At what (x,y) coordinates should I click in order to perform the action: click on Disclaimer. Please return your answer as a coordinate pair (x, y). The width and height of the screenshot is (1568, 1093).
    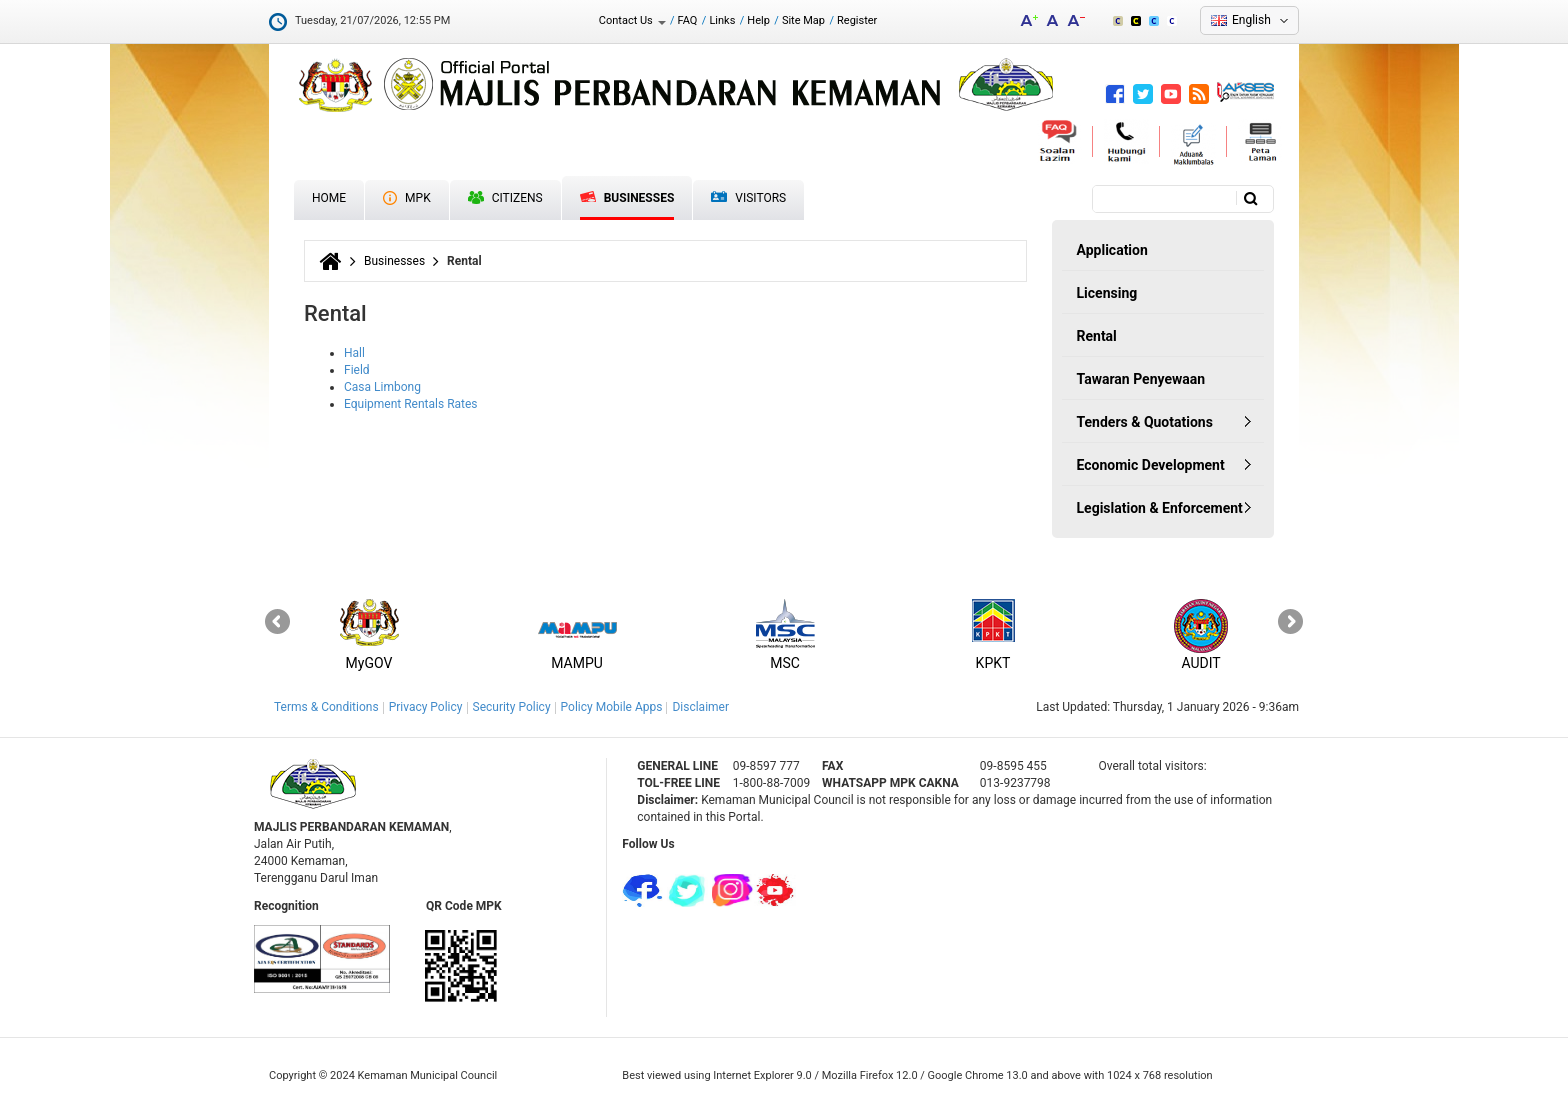
    Looking at the image, I should click on (700, 707).